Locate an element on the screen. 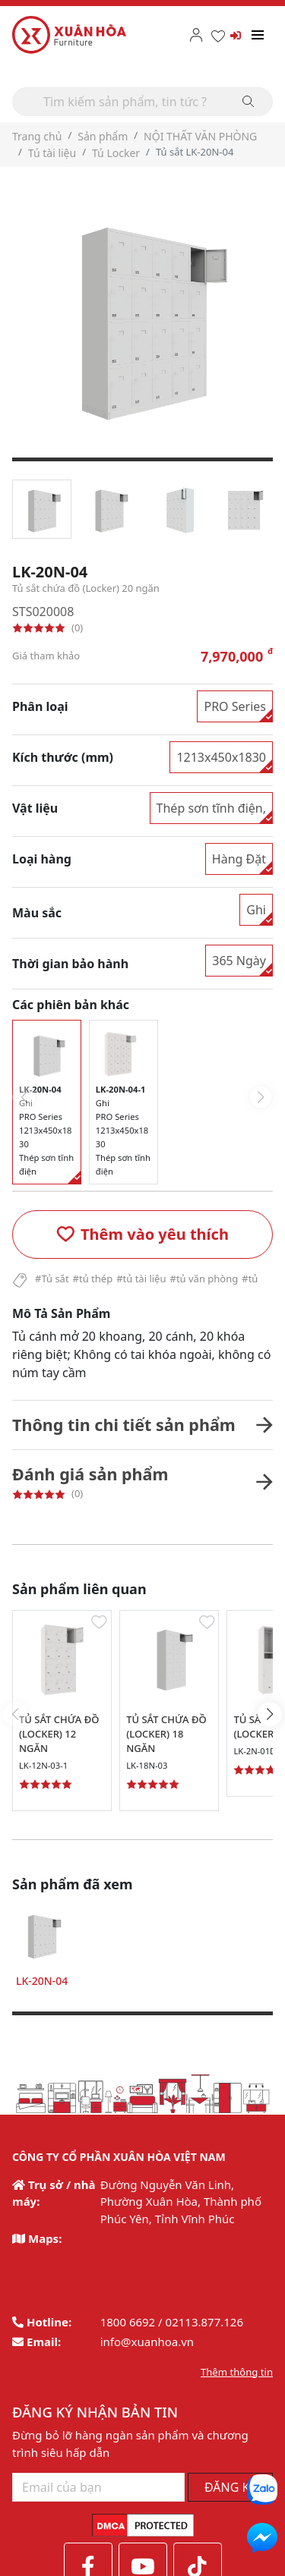  Hàng Đặt is located at coordinates (239, 859).